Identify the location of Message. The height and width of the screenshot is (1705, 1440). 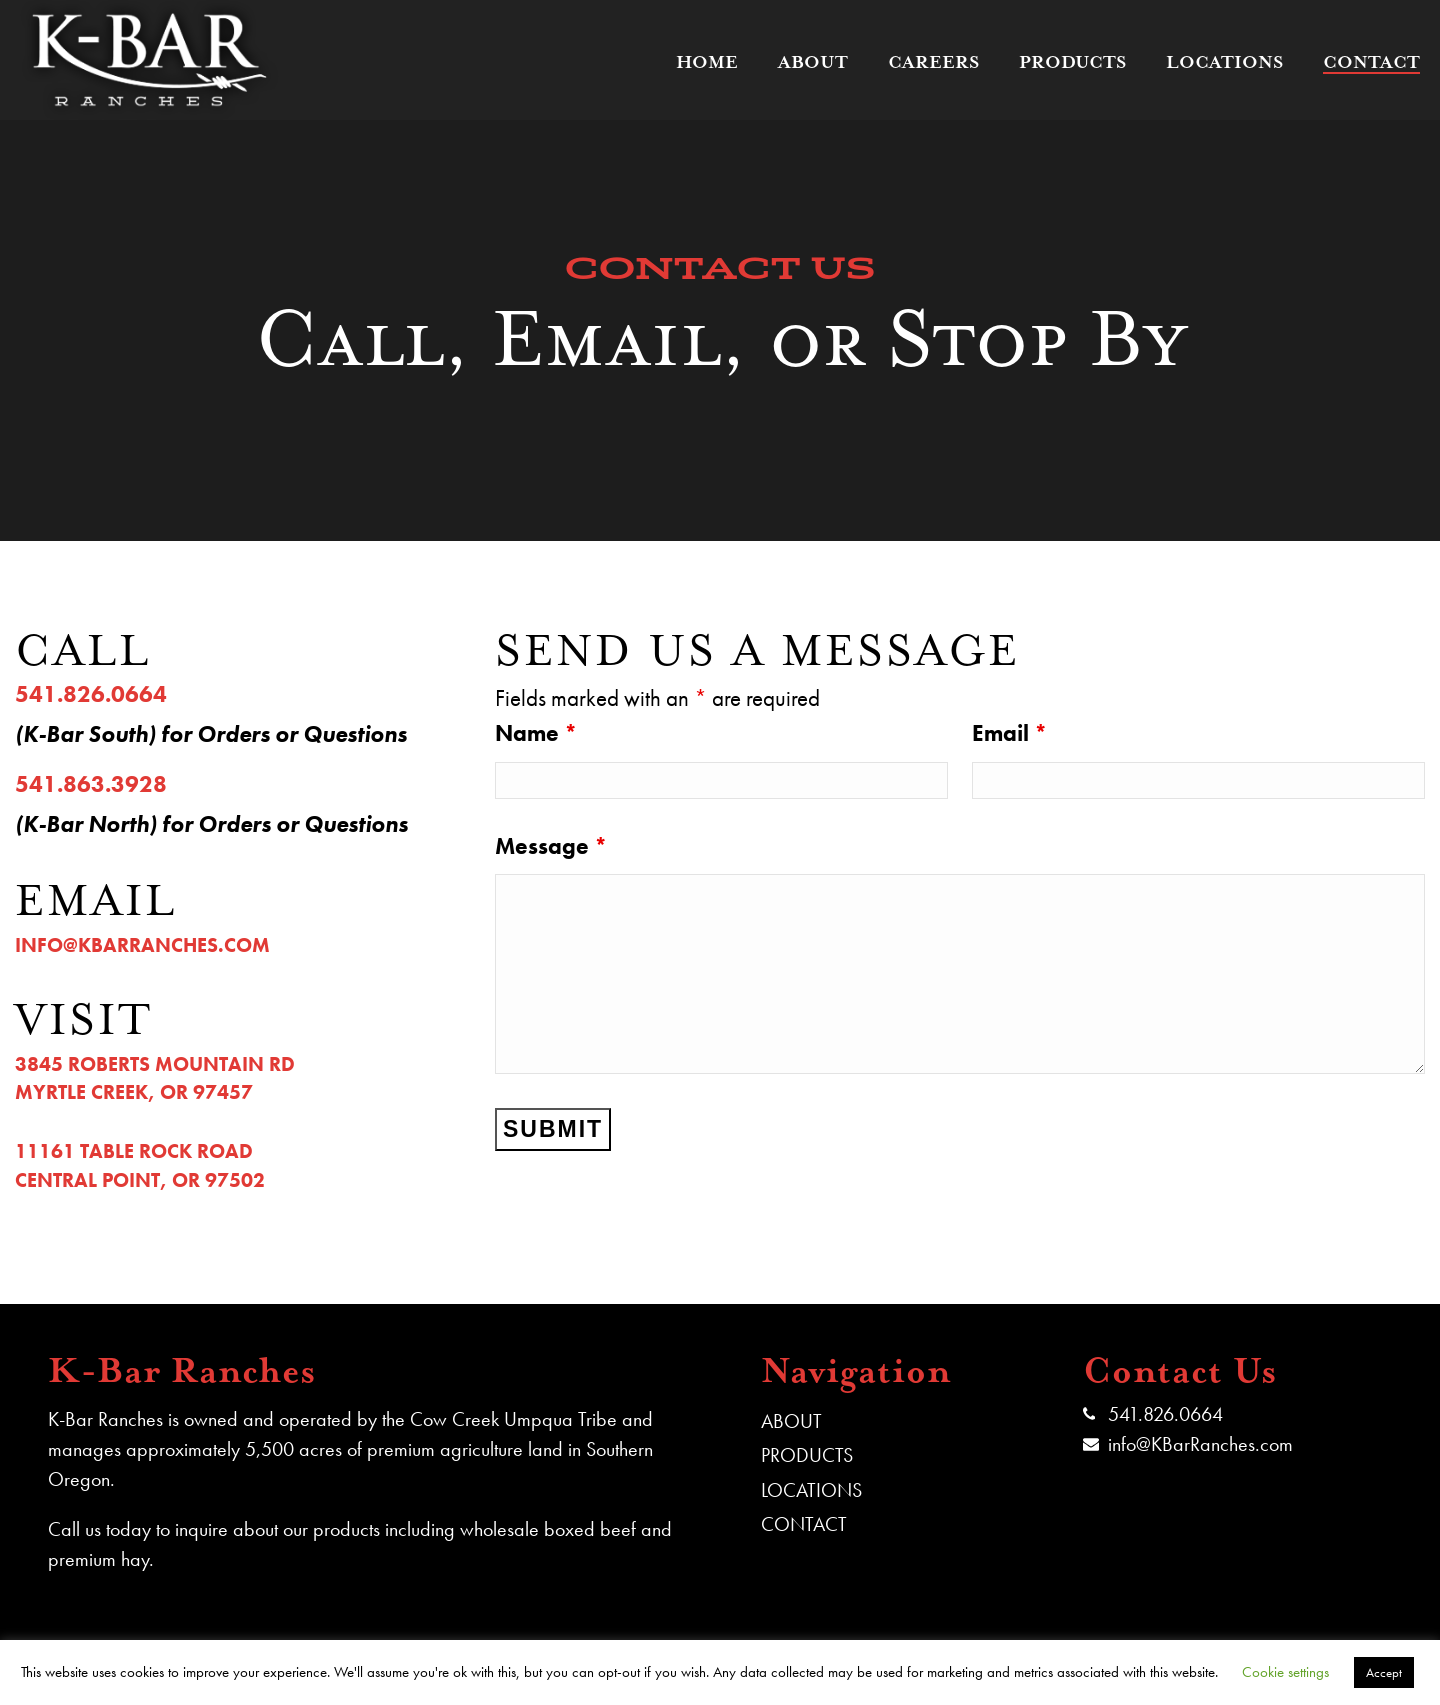
(551, 846).